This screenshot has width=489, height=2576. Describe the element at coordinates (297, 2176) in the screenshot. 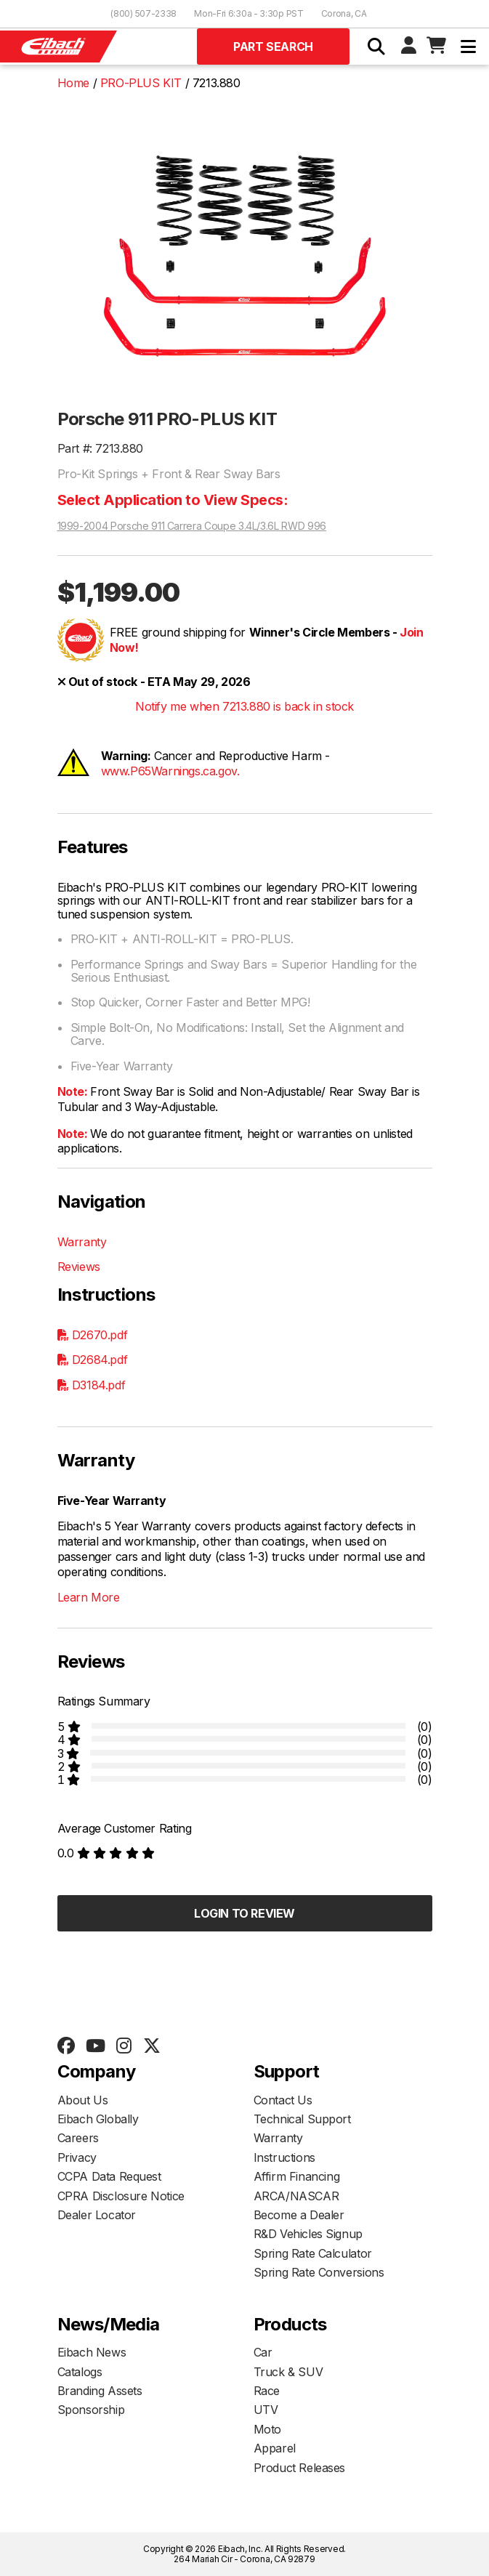

I see `Affirm Financing` at that location.